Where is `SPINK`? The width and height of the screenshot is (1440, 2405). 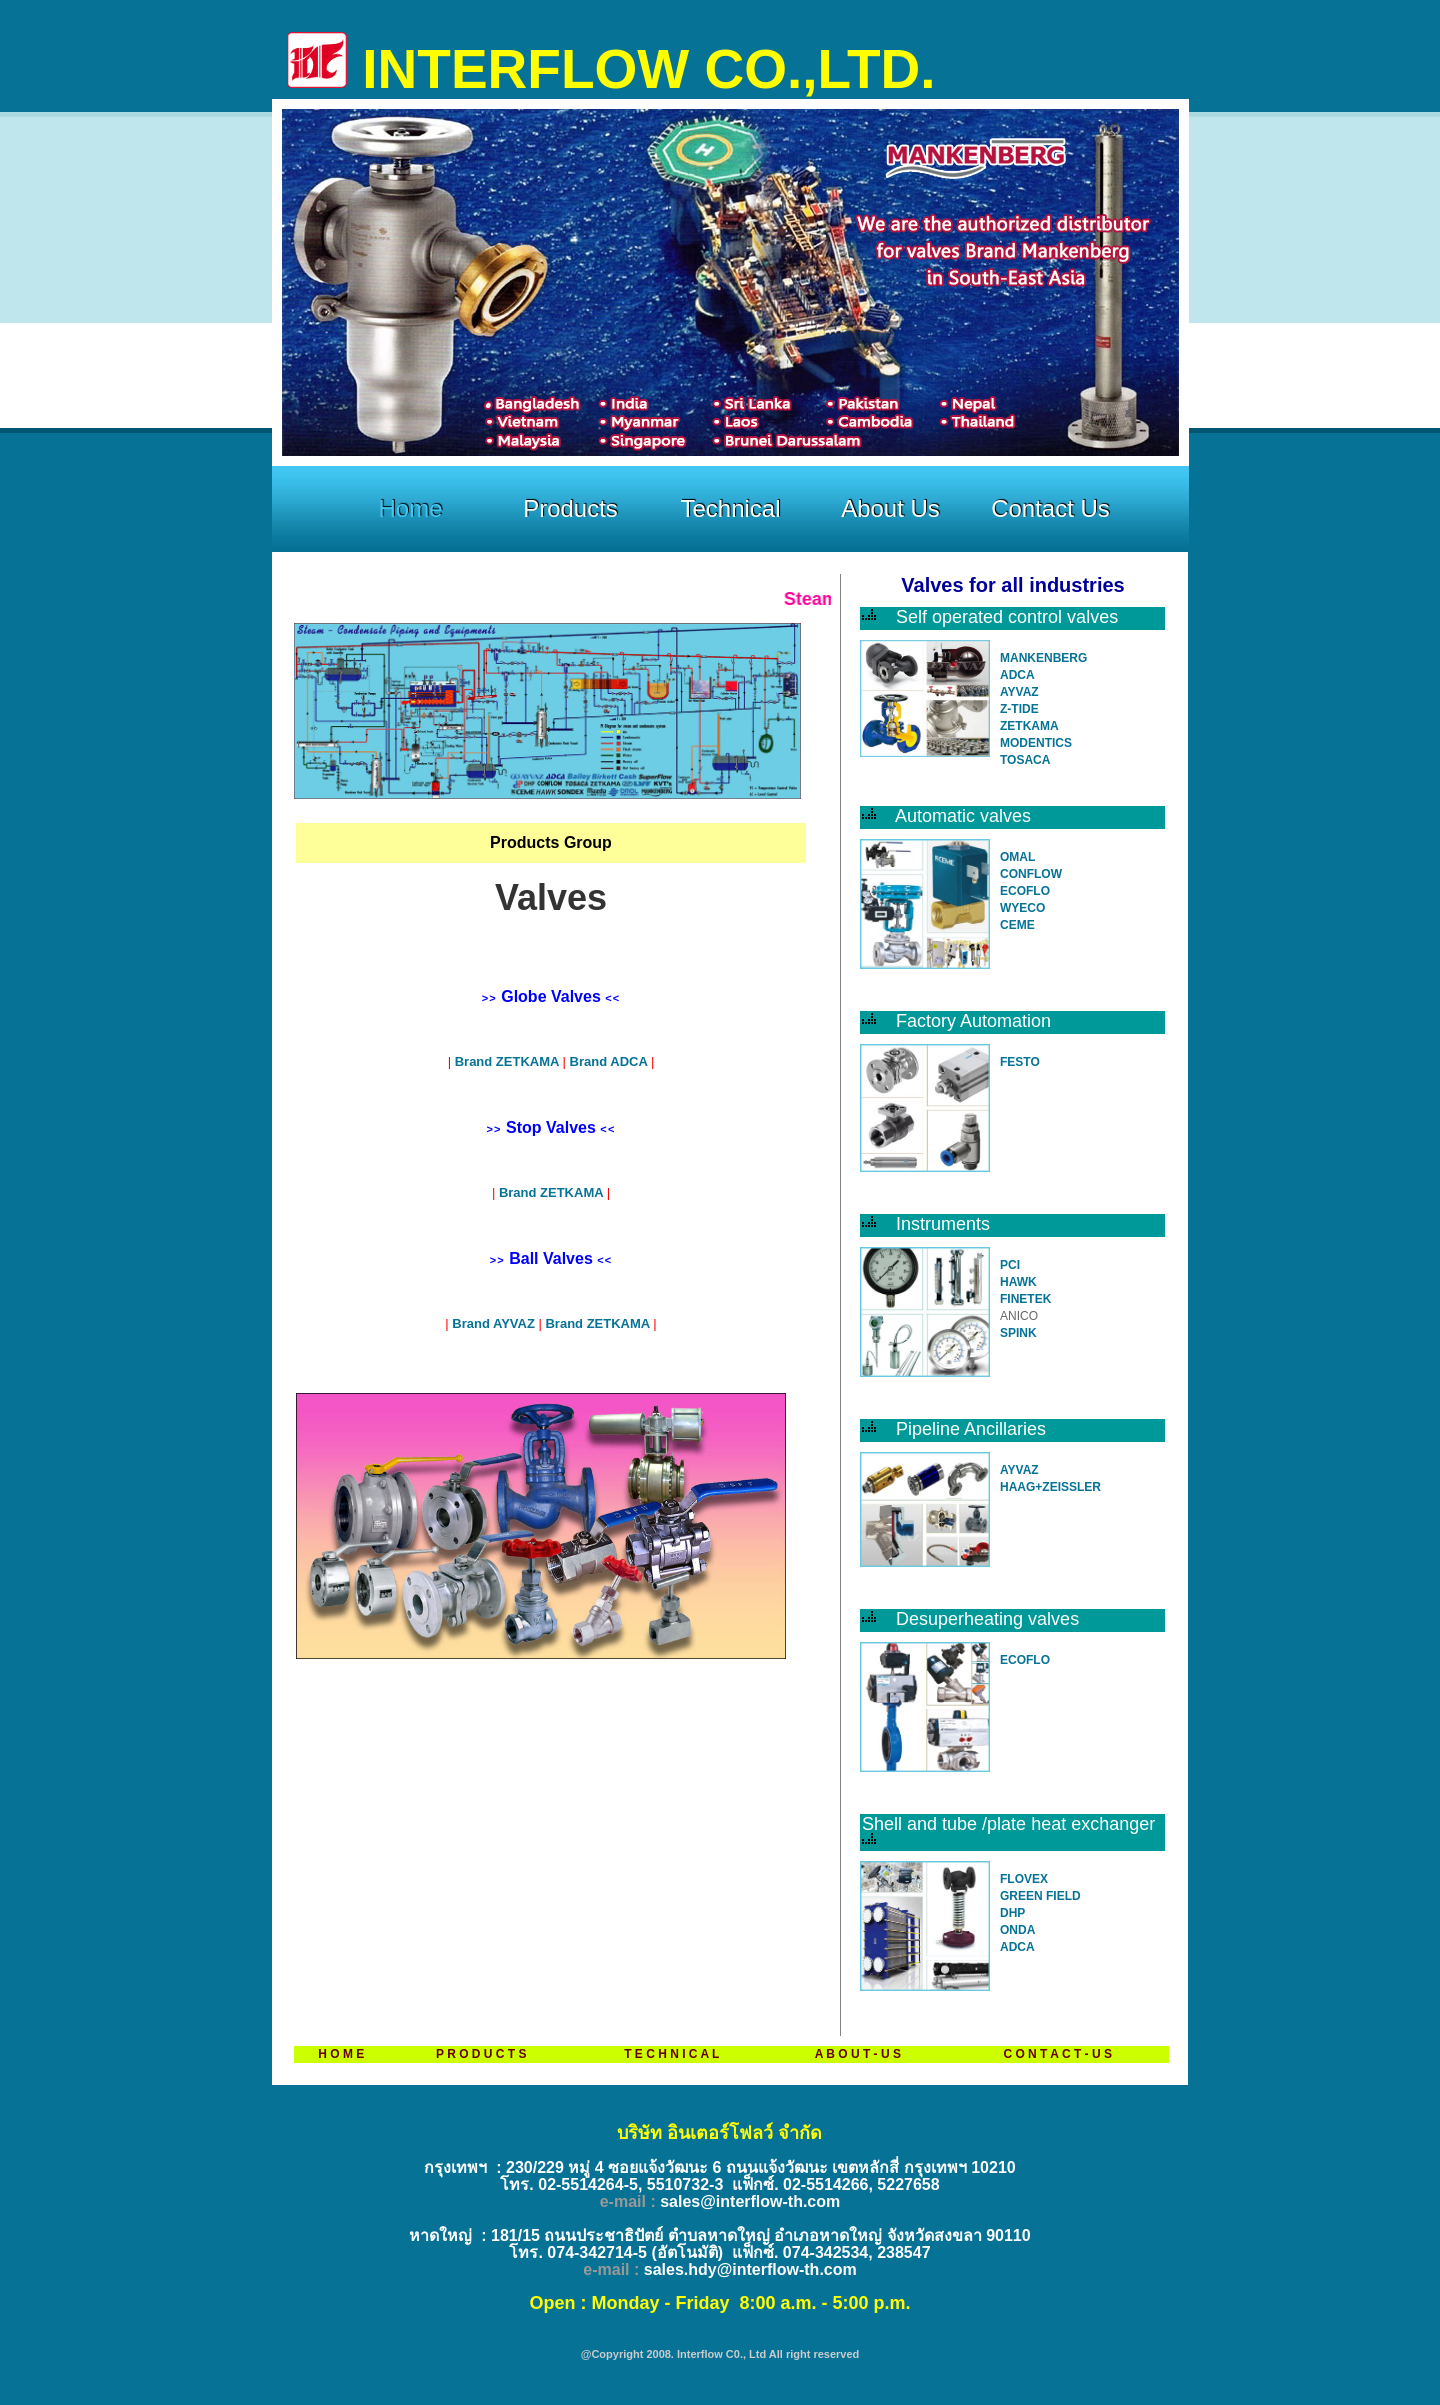 SPINK is located at coordinates (1018, 1333).